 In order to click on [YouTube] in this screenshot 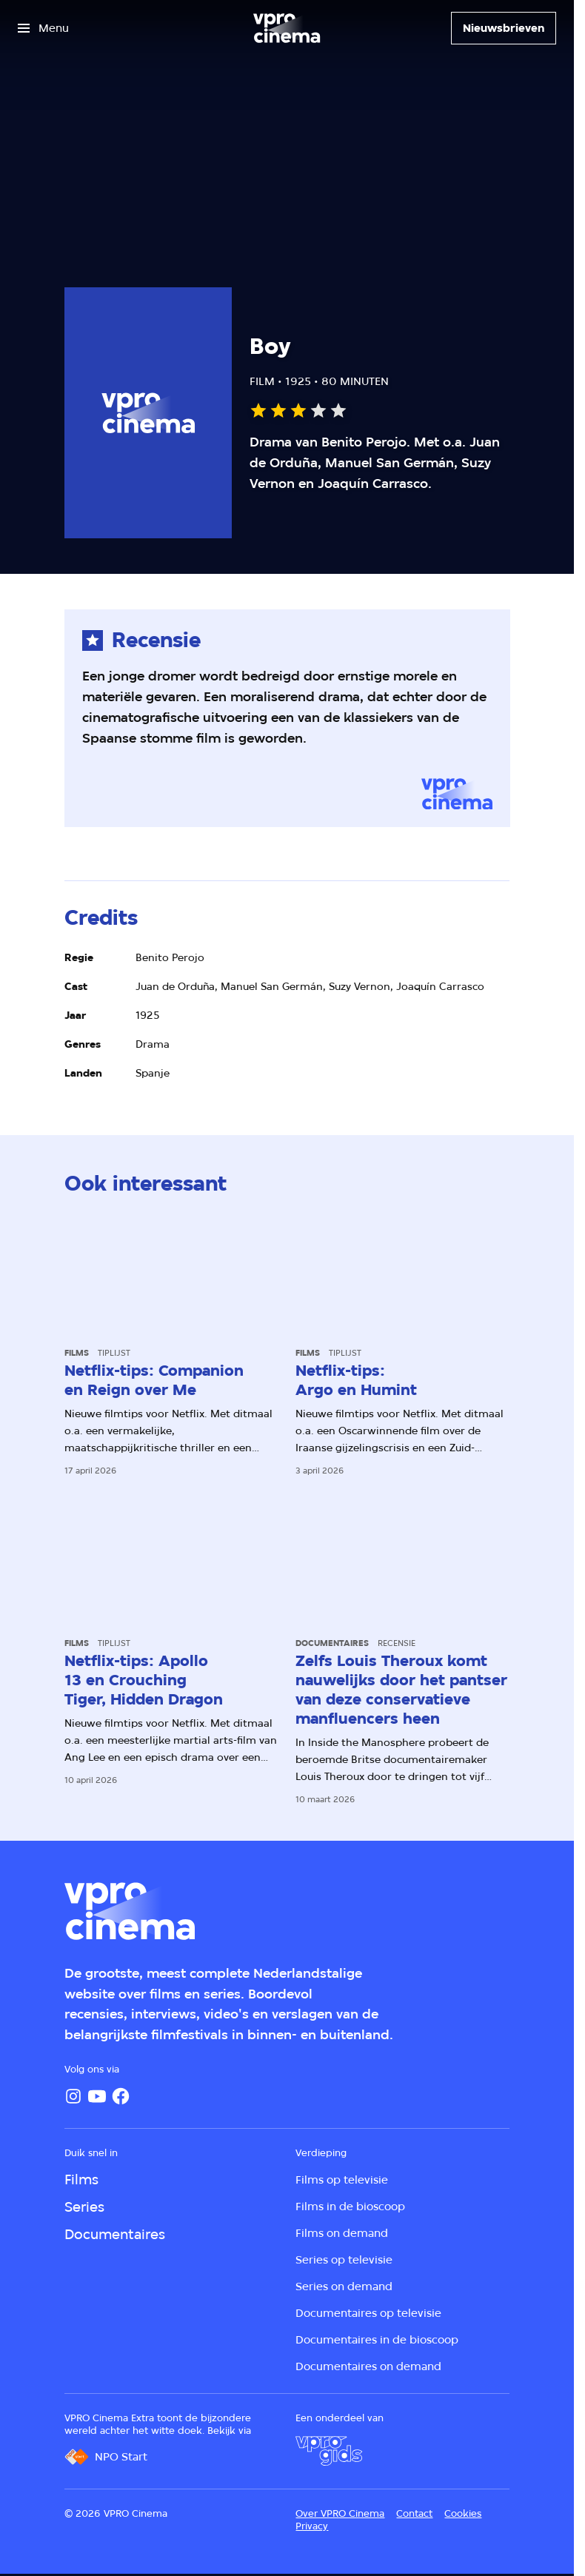, I will do `click(97, 2096)`.